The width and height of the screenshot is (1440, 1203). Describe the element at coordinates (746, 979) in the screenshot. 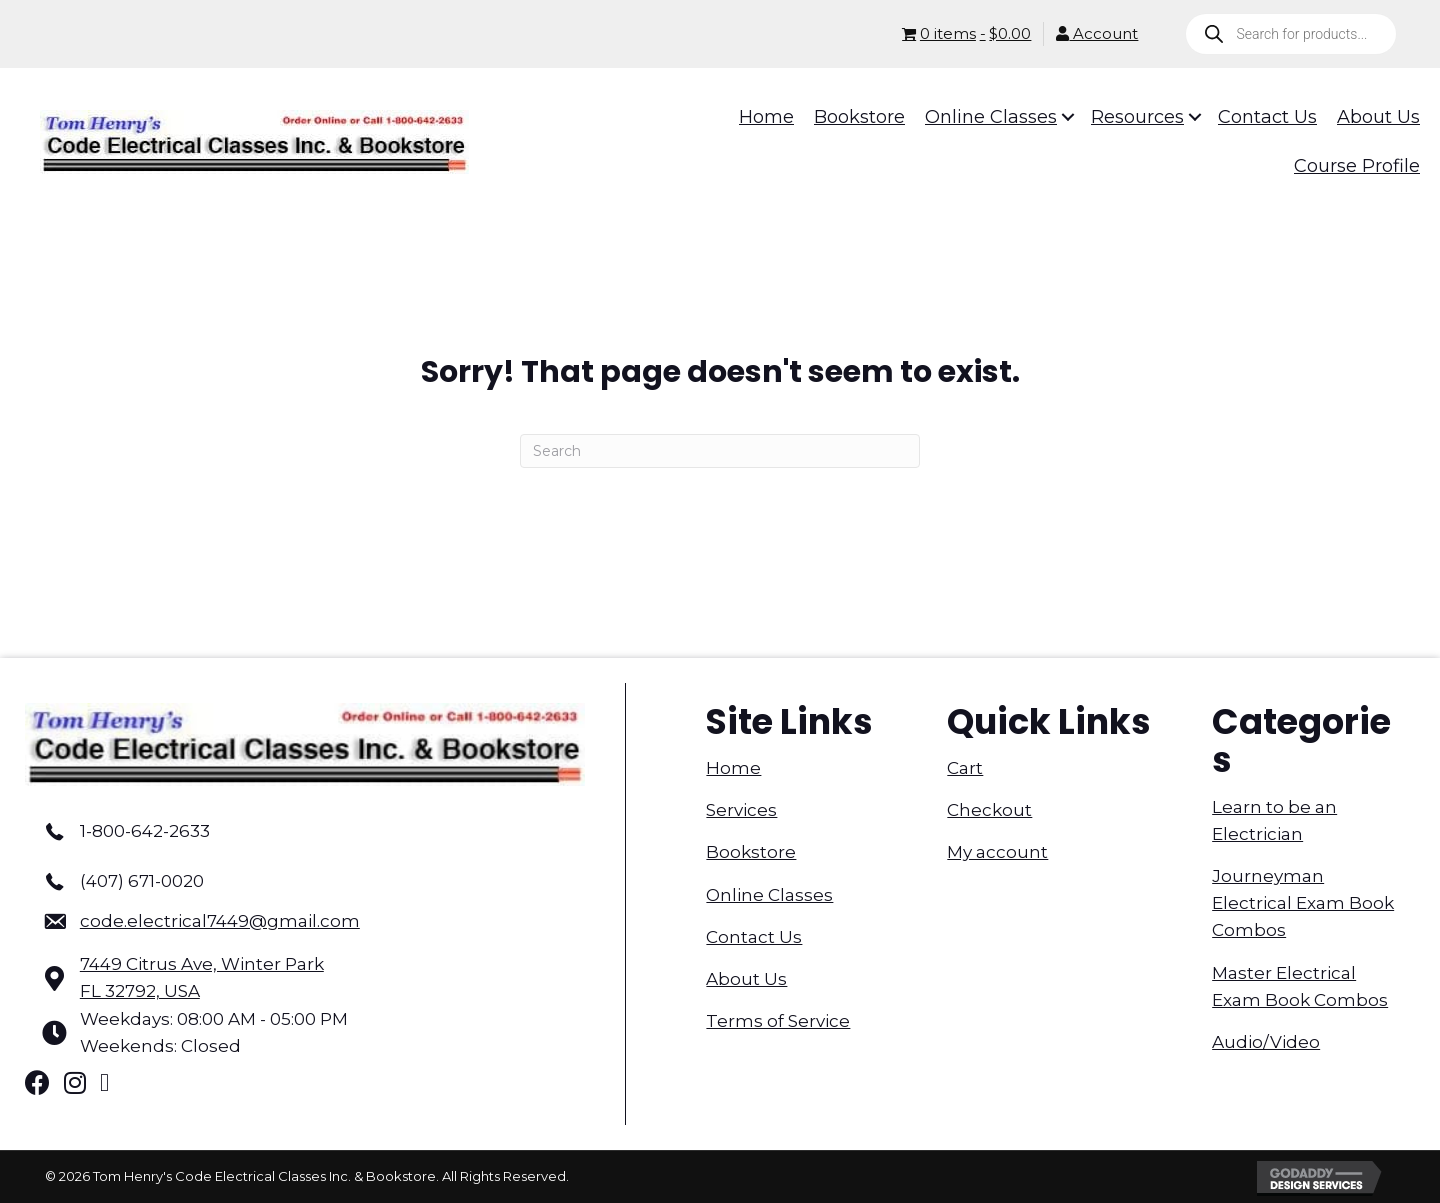

I see `About Us [menuitem]` at that location.